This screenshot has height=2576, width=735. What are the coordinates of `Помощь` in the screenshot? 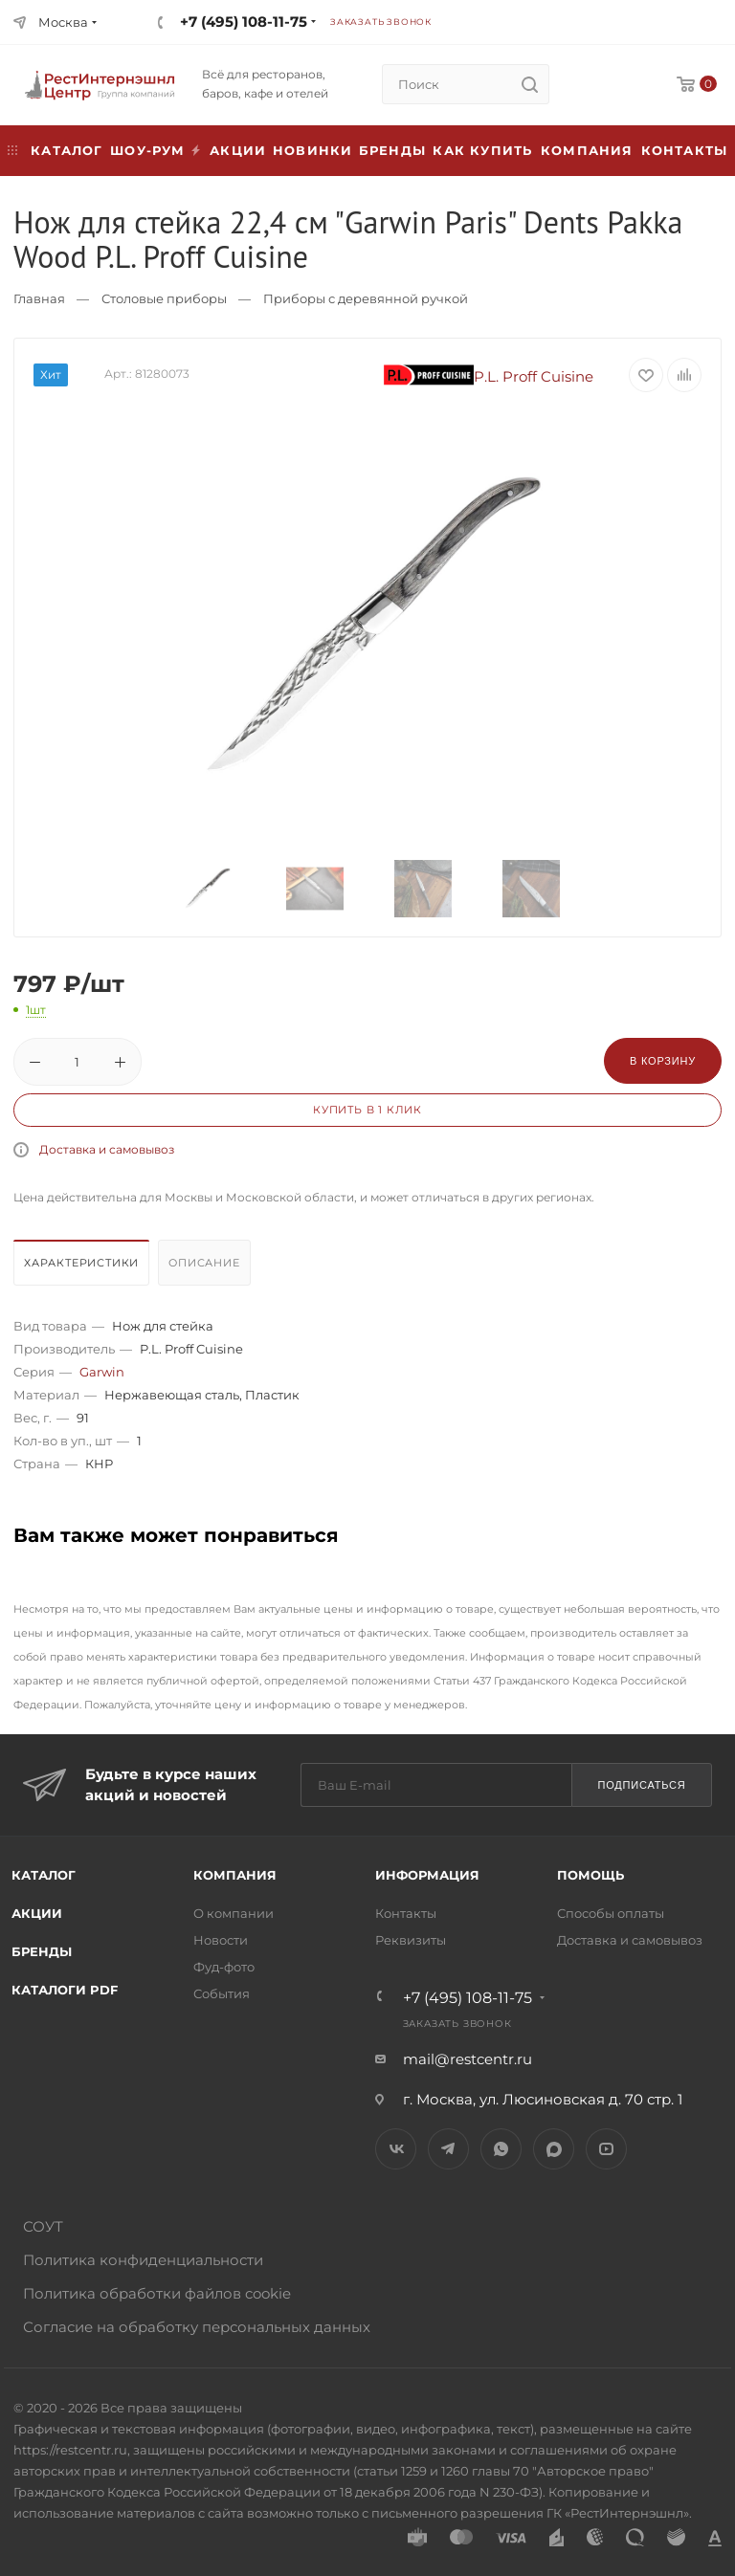 It's located at (590, 1874).